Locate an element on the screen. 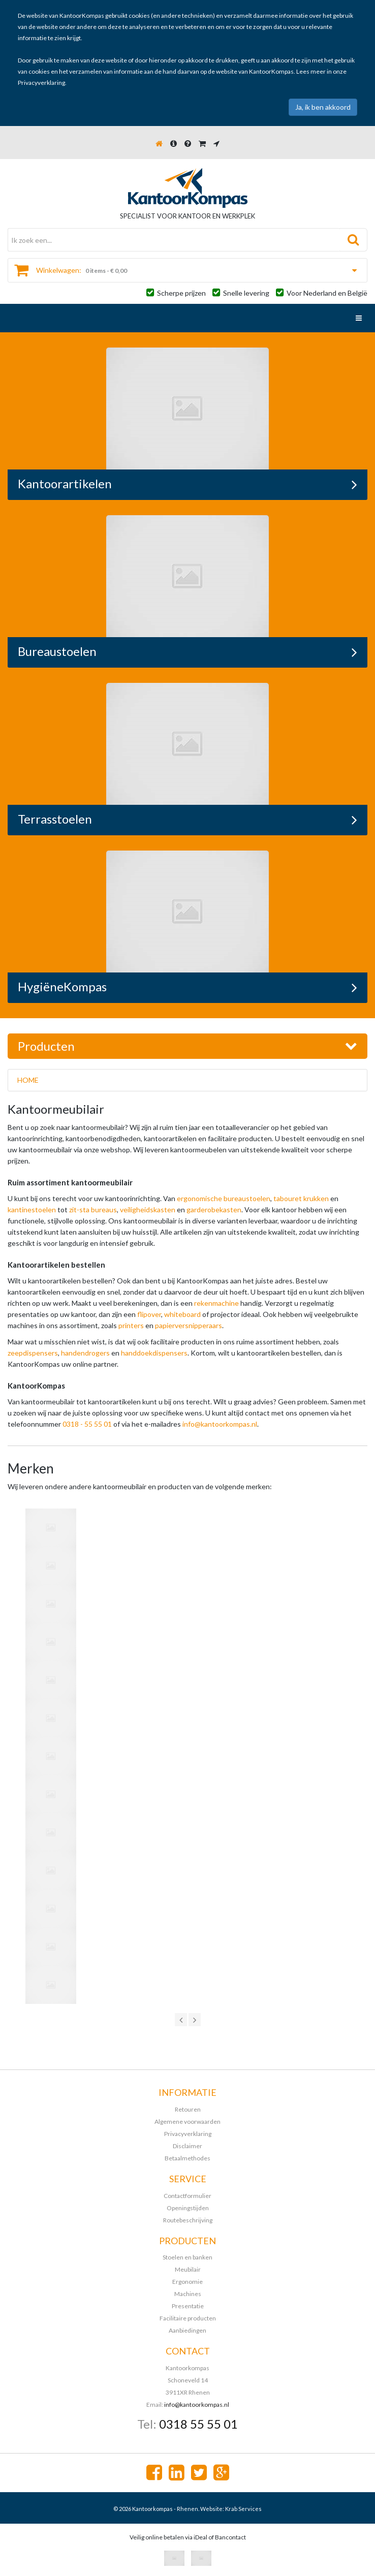 The height and width of the screenshot is (2576, 375). Retouren is located at coordinates (188, 2109).